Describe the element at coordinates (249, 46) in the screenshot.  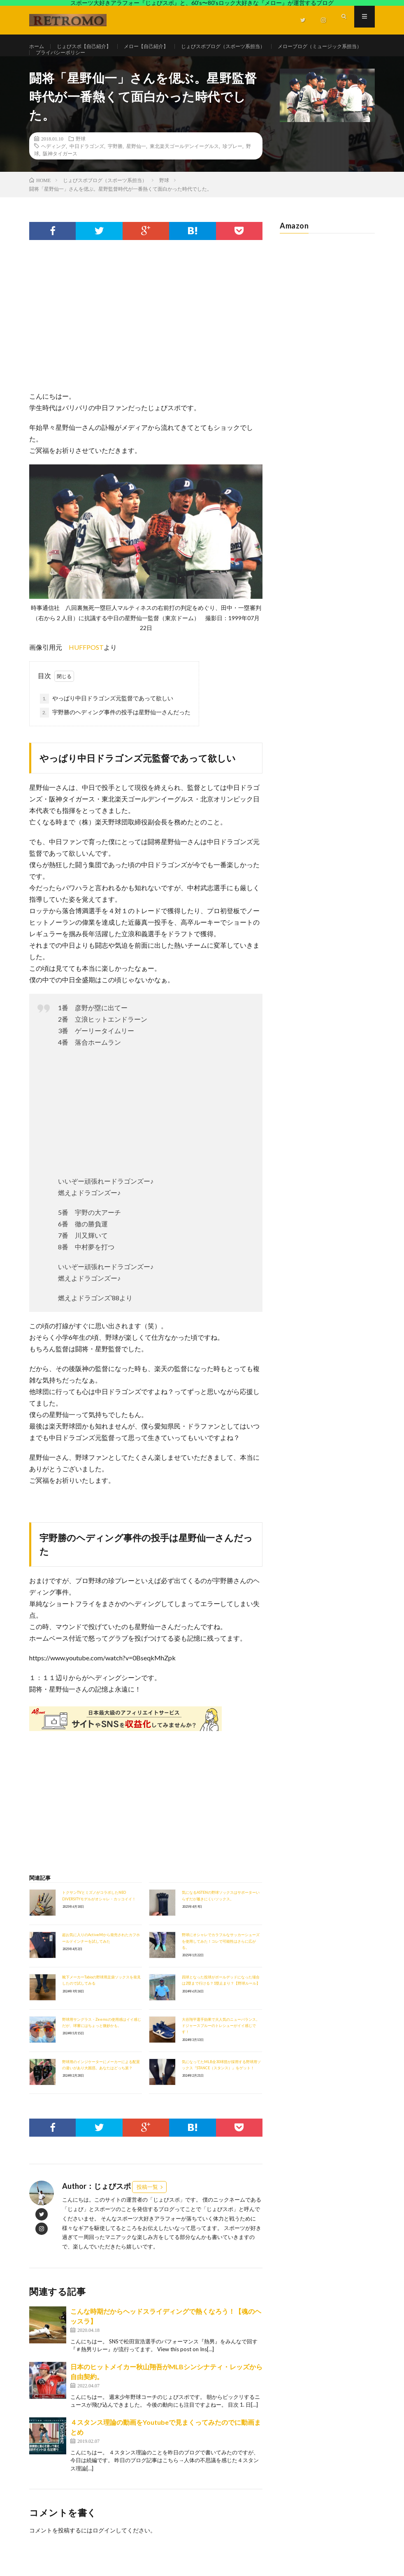
I see `じょびスポブログ（スポーツ系担当）` at that location.